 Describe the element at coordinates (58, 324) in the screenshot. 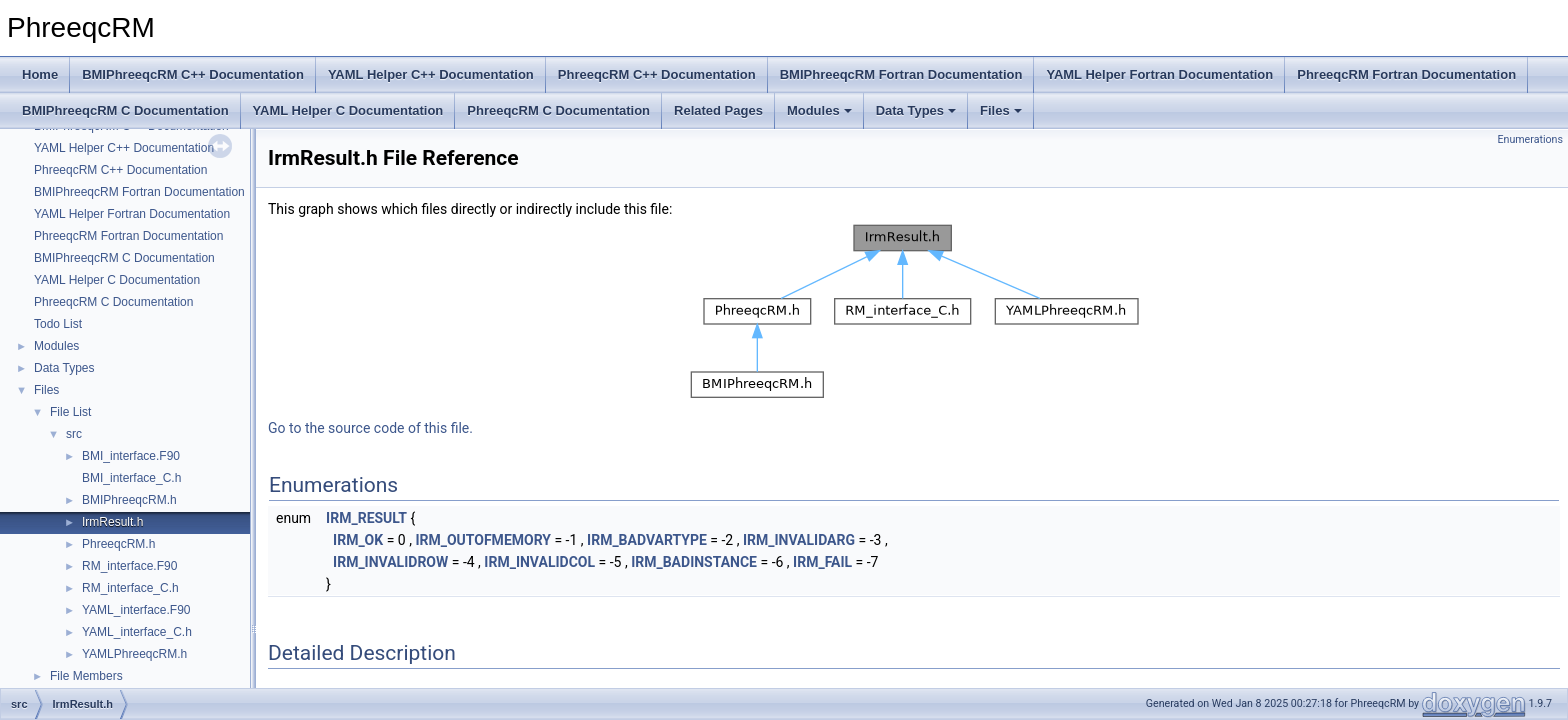

I see `Todo List` at that location.